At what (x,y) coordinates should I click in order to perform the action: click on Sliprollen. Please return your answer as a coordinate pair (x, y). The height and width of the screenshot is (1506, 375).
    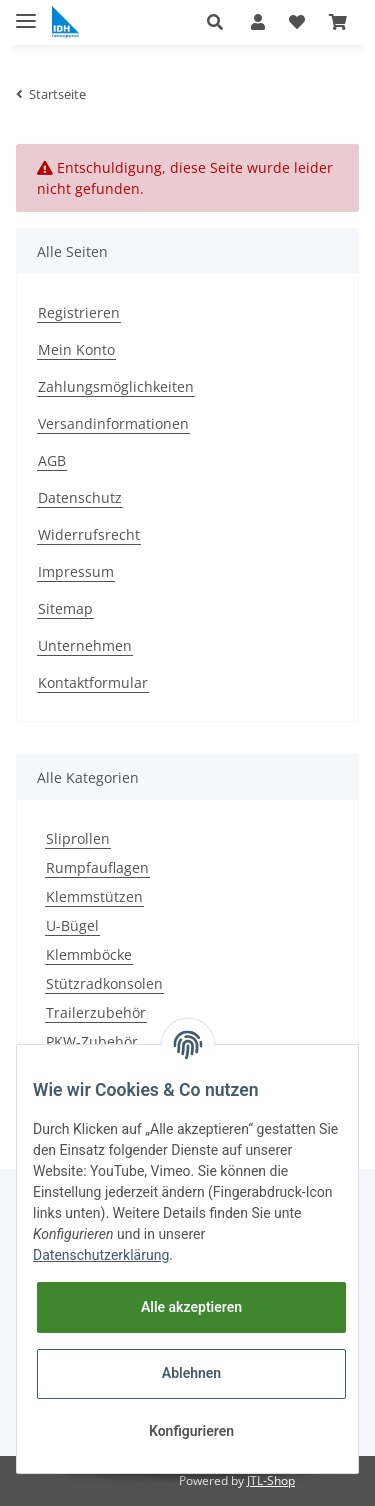
    Looking at the image, I should click on (78, 838).